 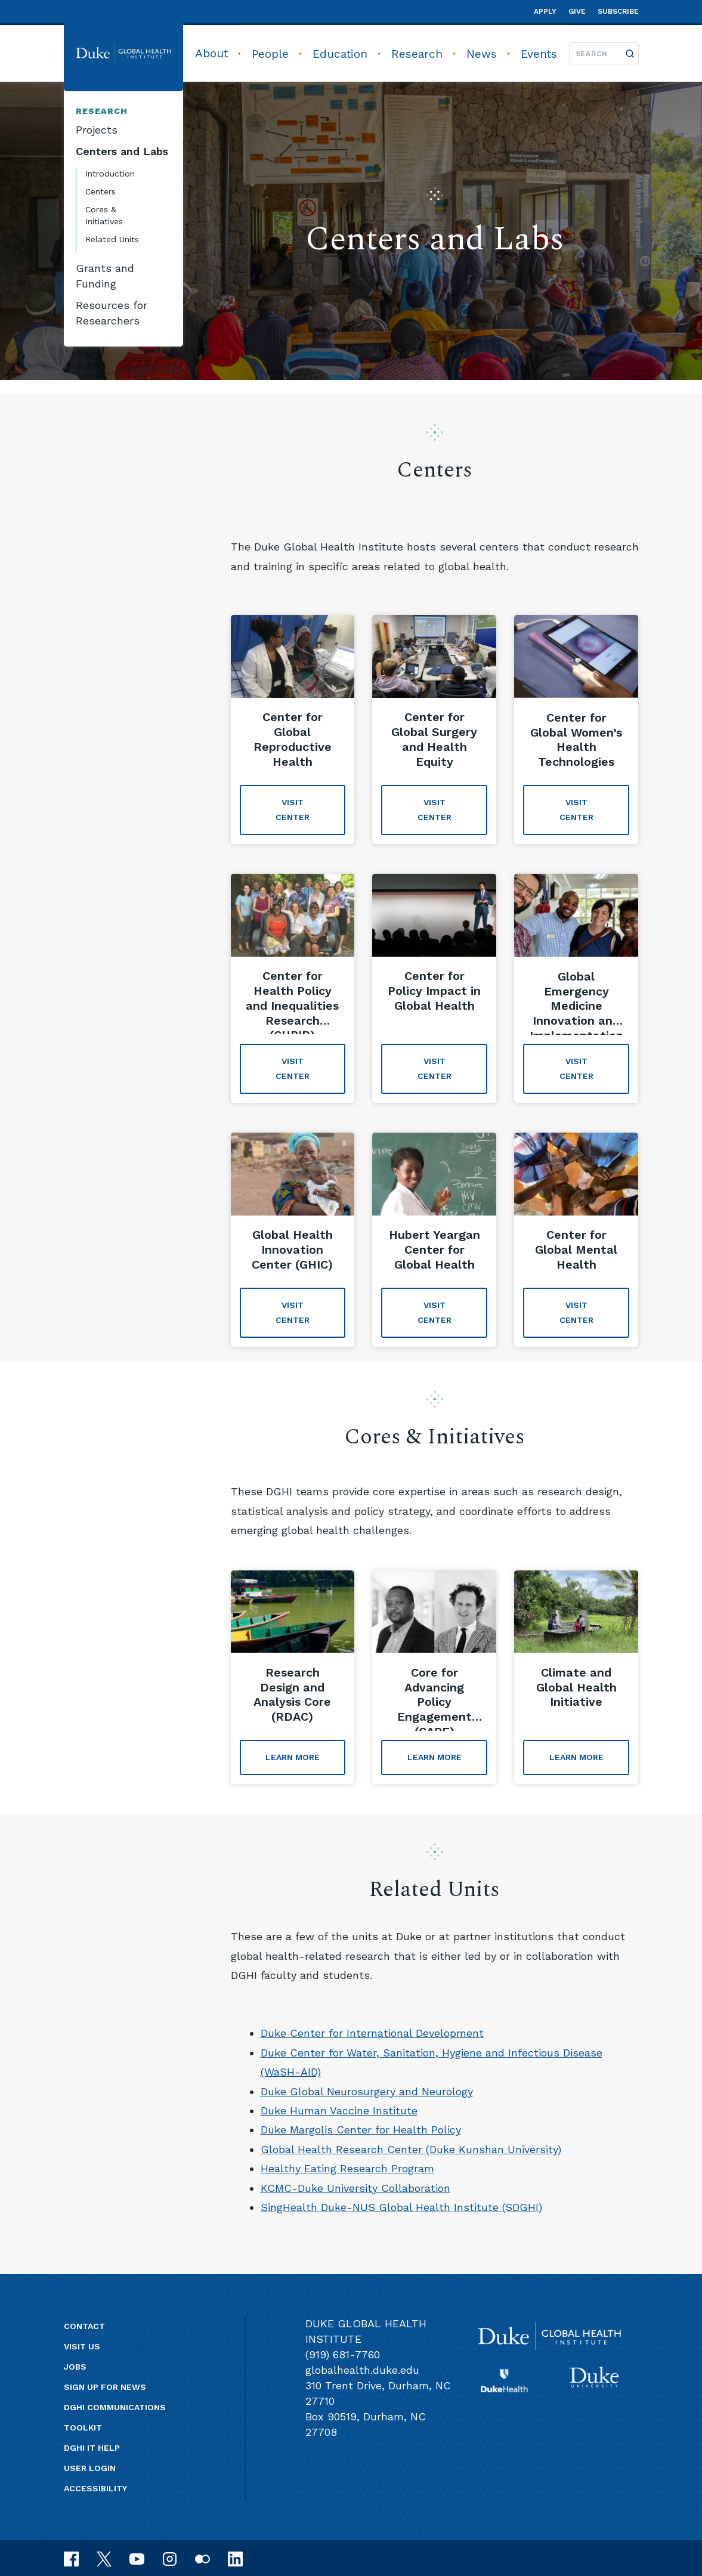 I want to click on Subscribe, so click(x=618, y=11).